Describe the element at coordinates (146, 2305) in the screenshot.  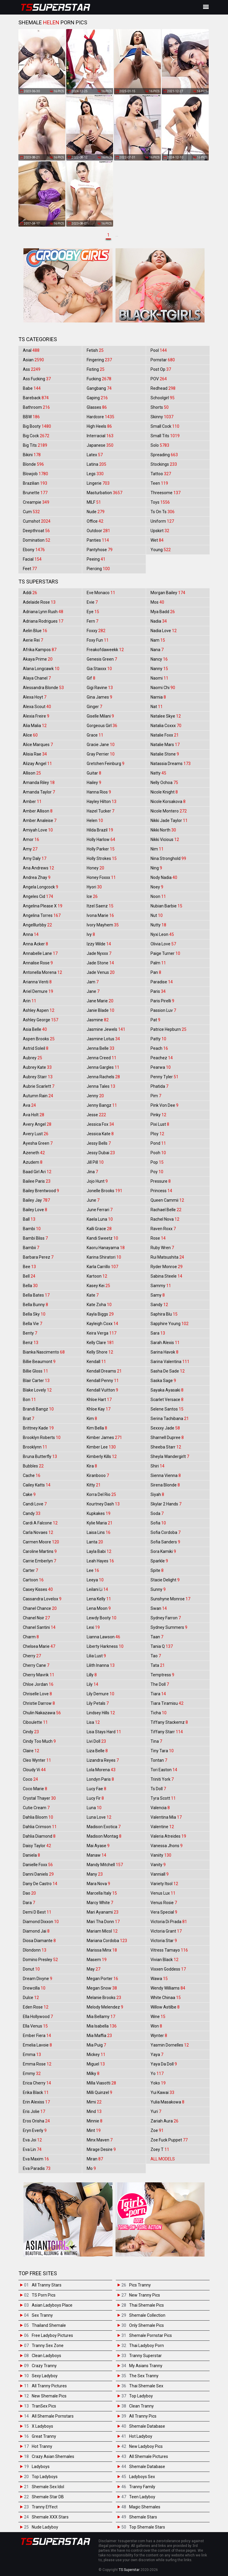
I see `Thai Shemale Pics` at that location.